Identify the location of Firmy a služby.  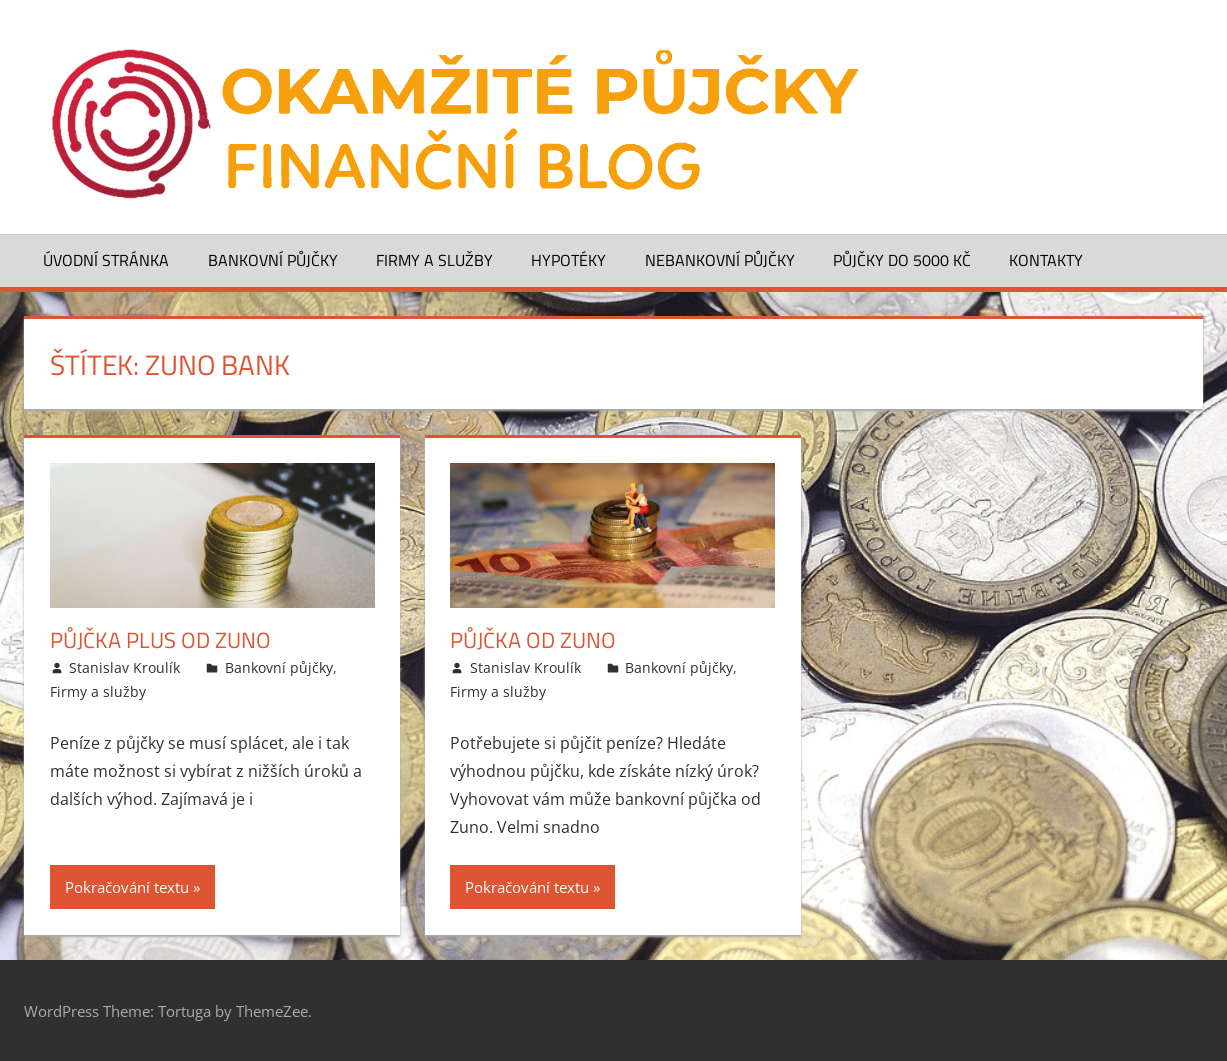
(434, 260).